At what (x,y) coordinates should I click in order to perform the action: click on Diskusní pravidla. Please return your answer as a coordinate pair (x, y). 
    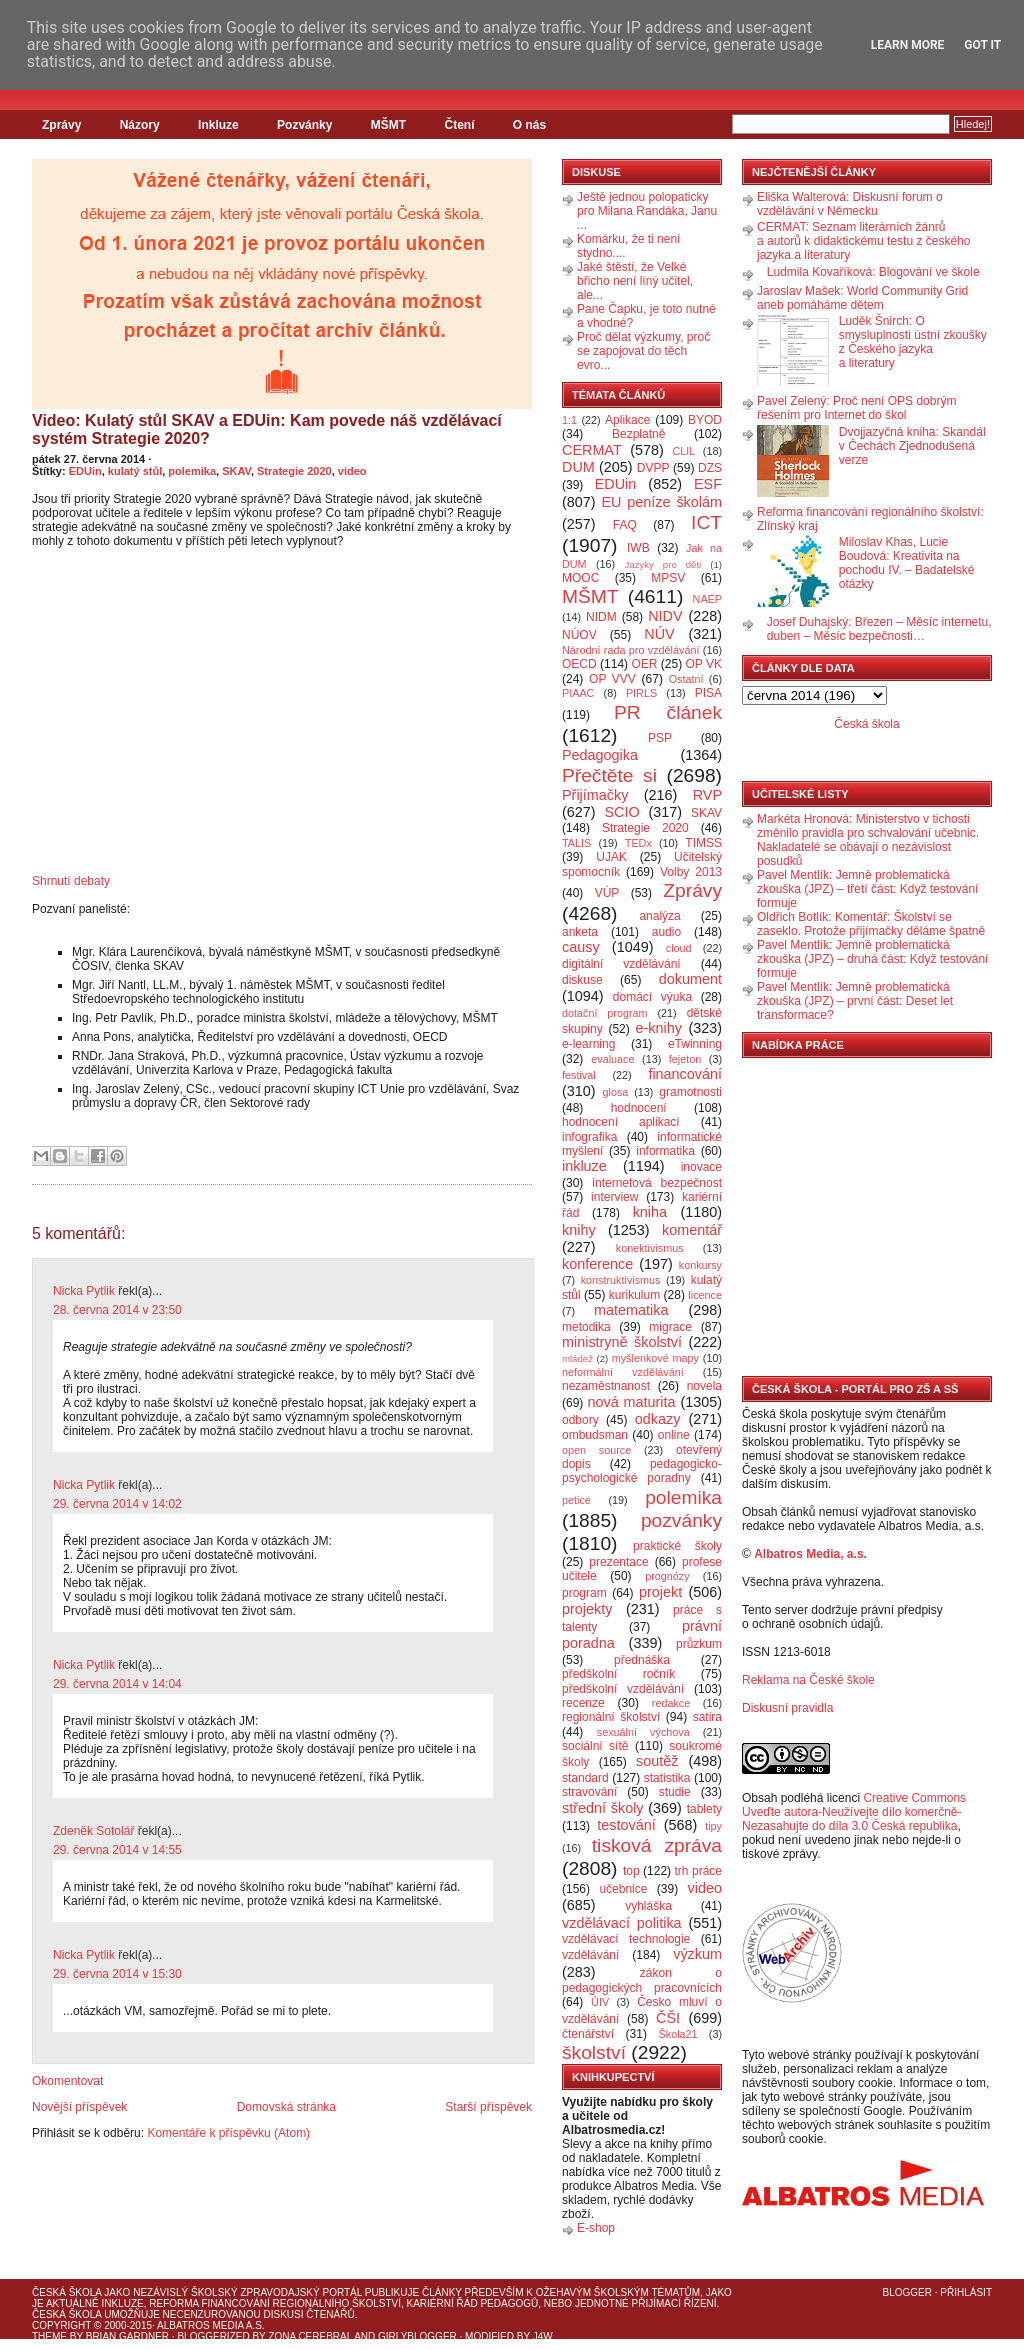
    Looking at the image, I should click on (787, 1708).